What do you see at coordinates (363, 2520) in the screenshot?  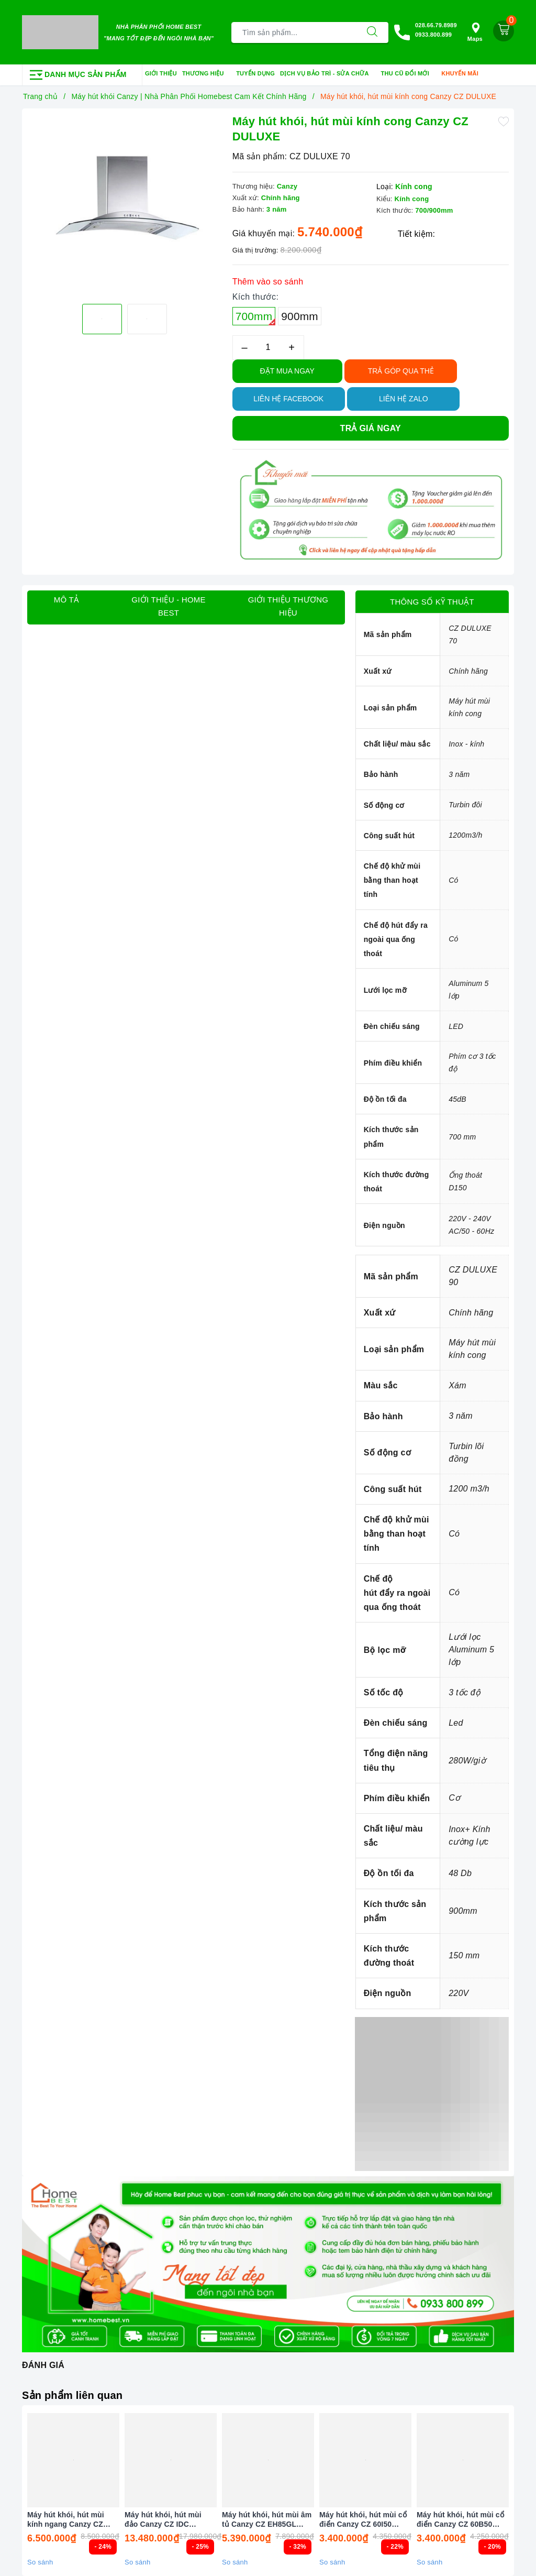 I see `Máy hút khói, hút mùi cổ điển Canzy CZ 60I50 (điều khiển cảm biến vẫy tay)` at bounding box center [363, 2520].